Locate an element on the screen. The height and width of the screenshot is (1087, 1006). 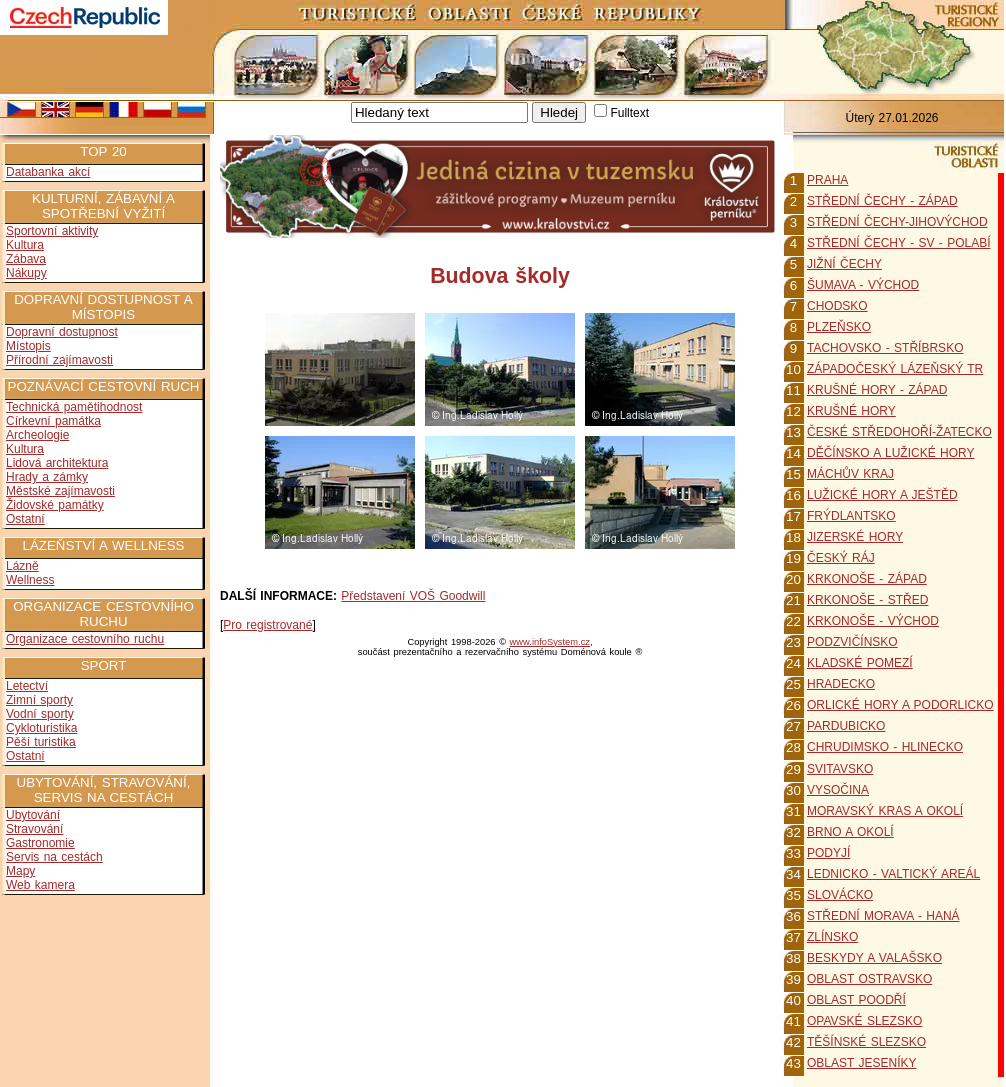
KLADSKÉ POMEZÍ is located at coordinates (860, 663).